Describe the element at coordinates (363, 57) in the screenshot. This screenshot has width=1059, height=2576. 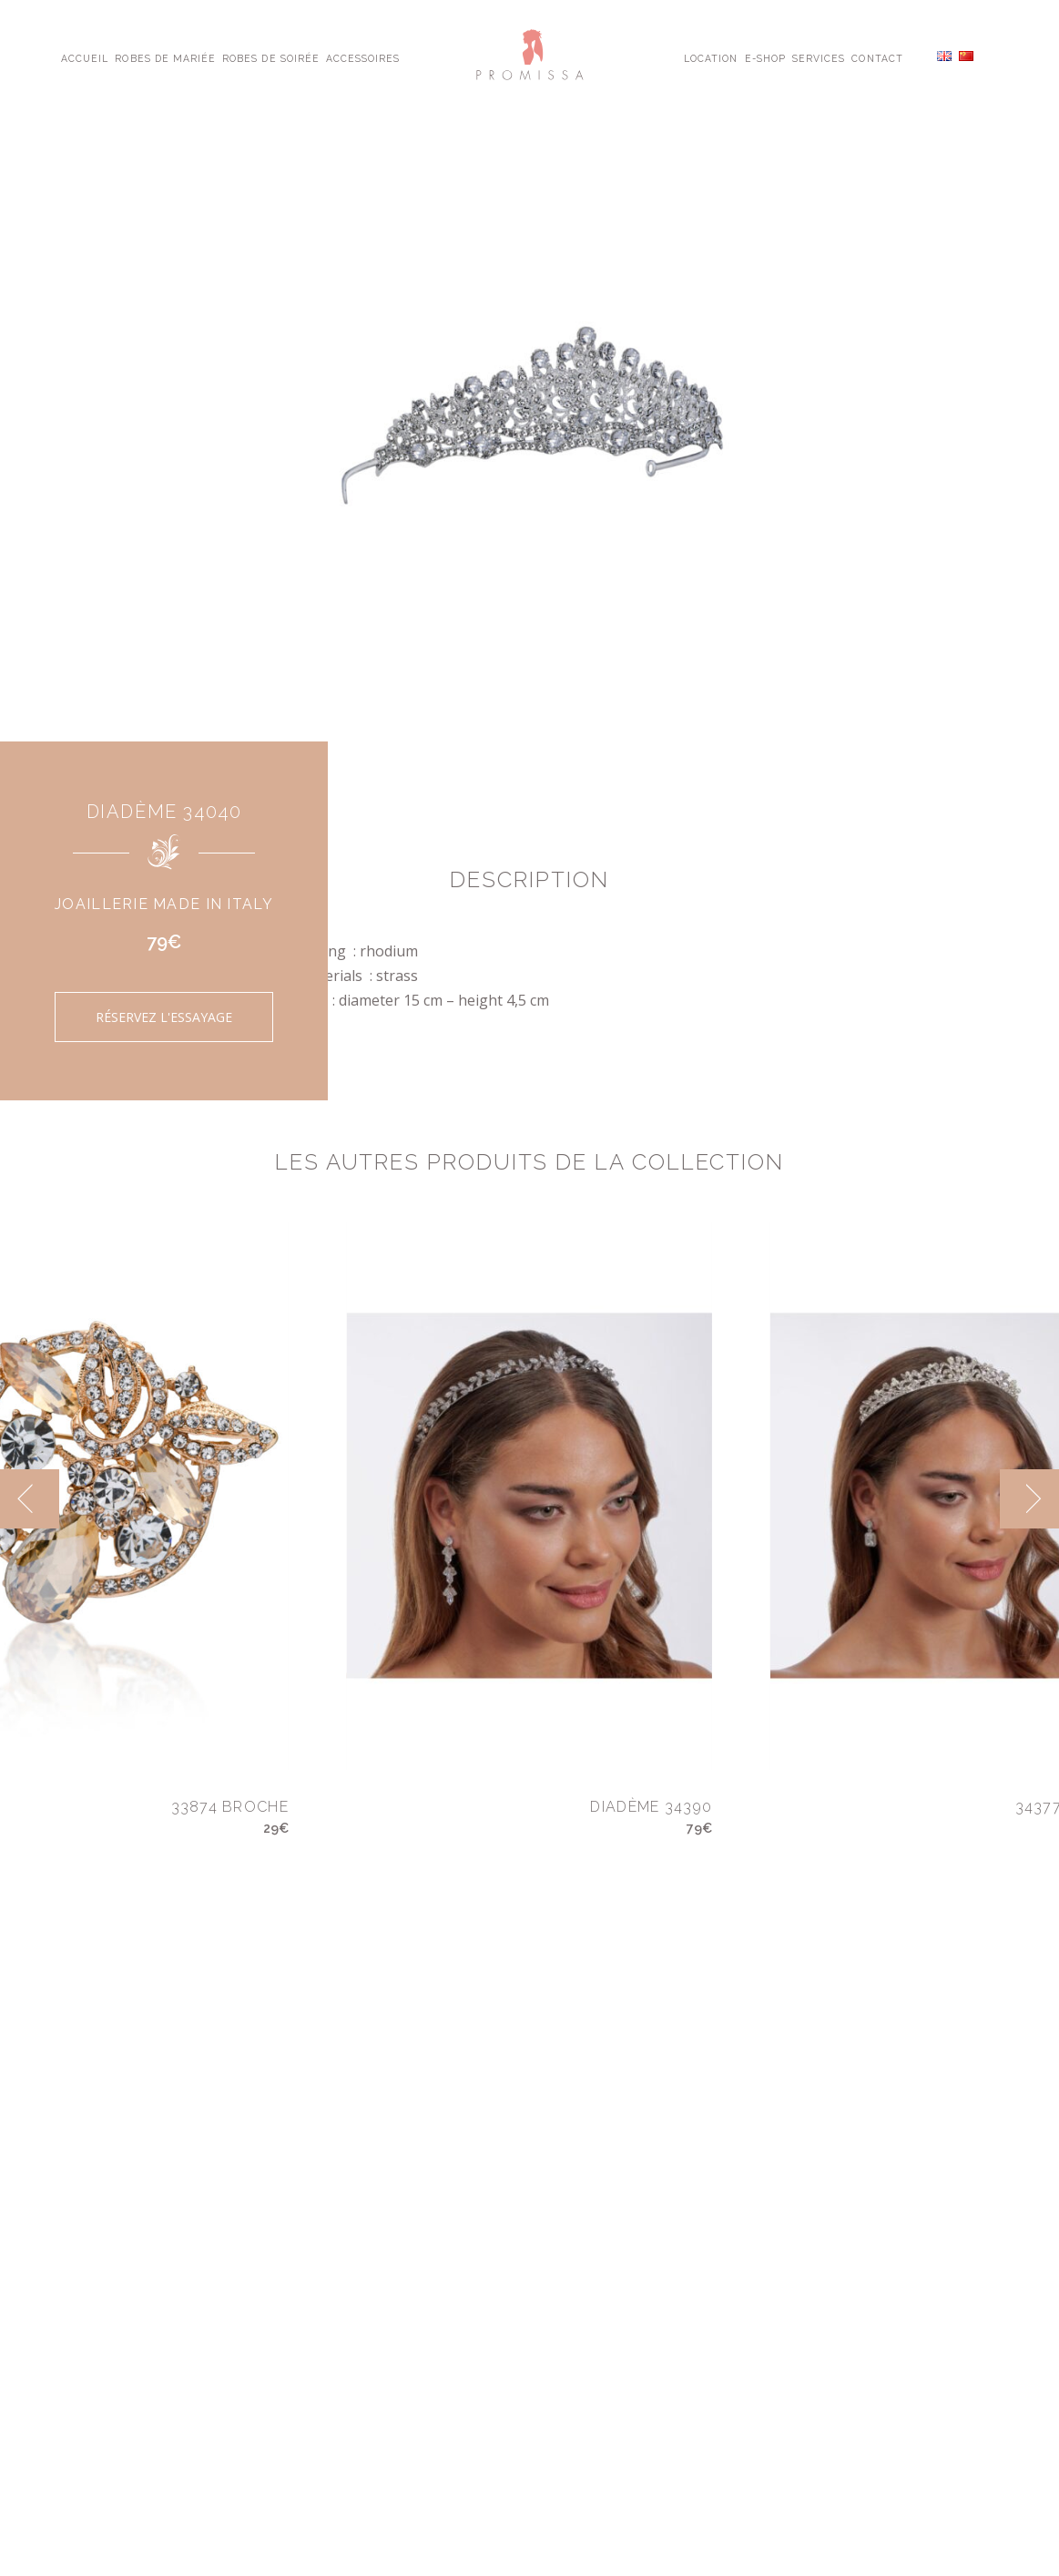
I see `Accessoires` at that location.